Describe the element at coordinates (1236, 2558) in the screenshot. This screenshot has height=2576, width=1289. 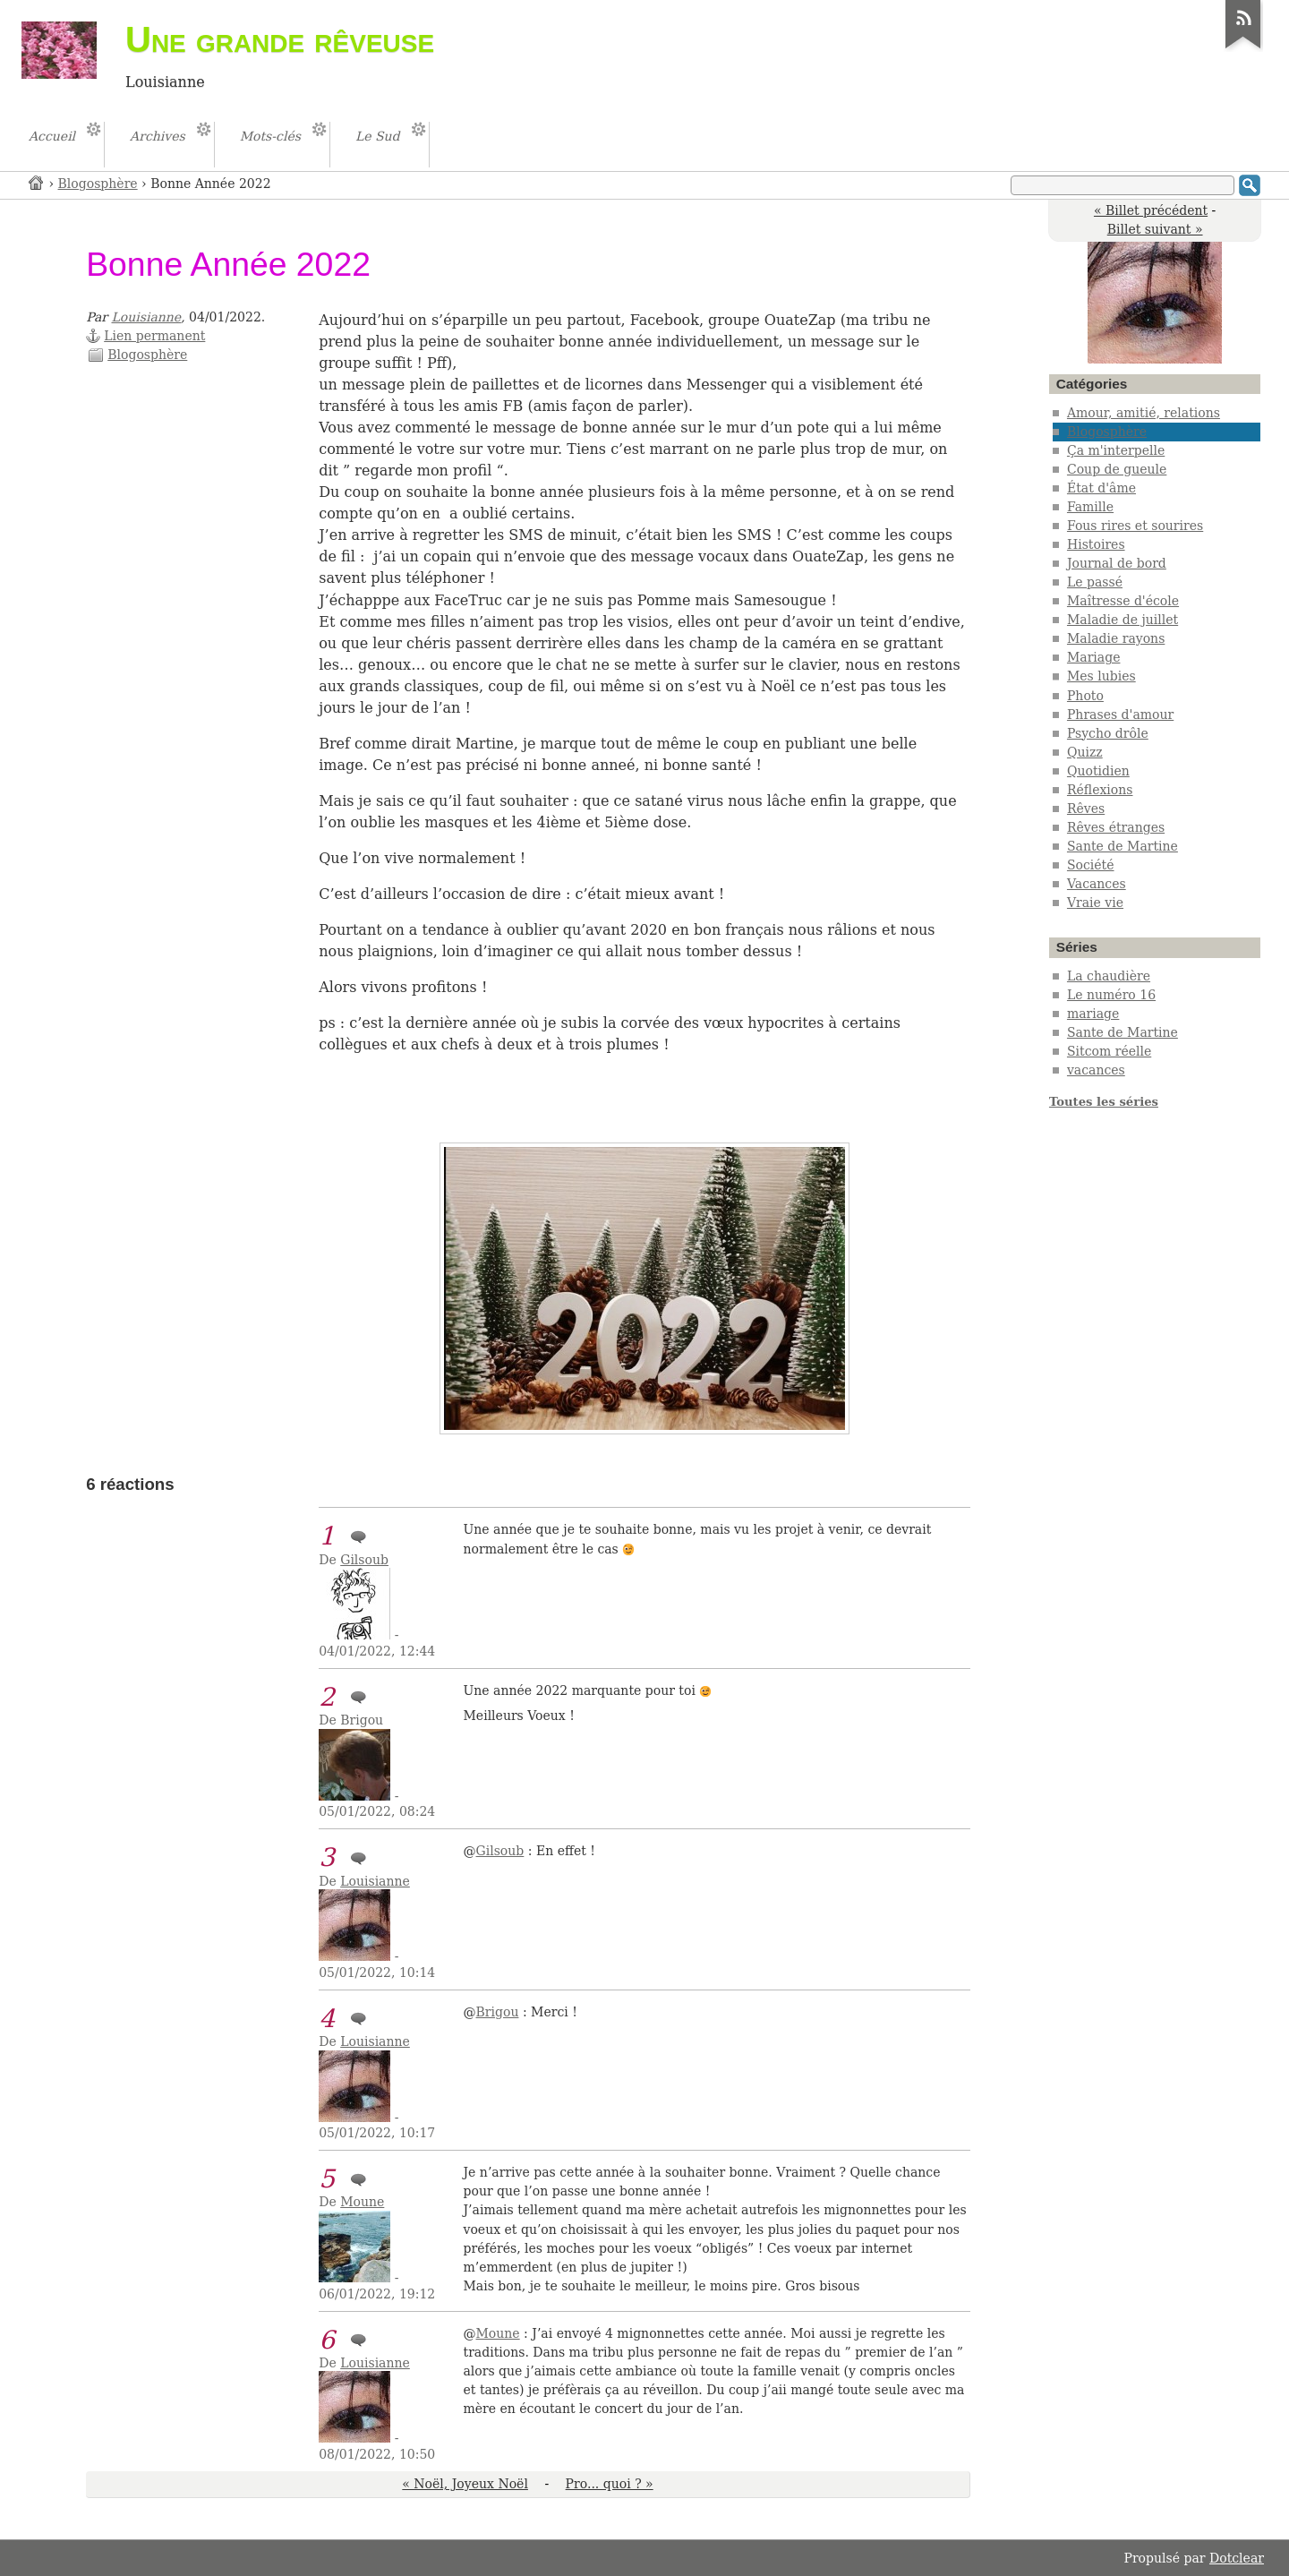
I see `Dotclear` at that location.